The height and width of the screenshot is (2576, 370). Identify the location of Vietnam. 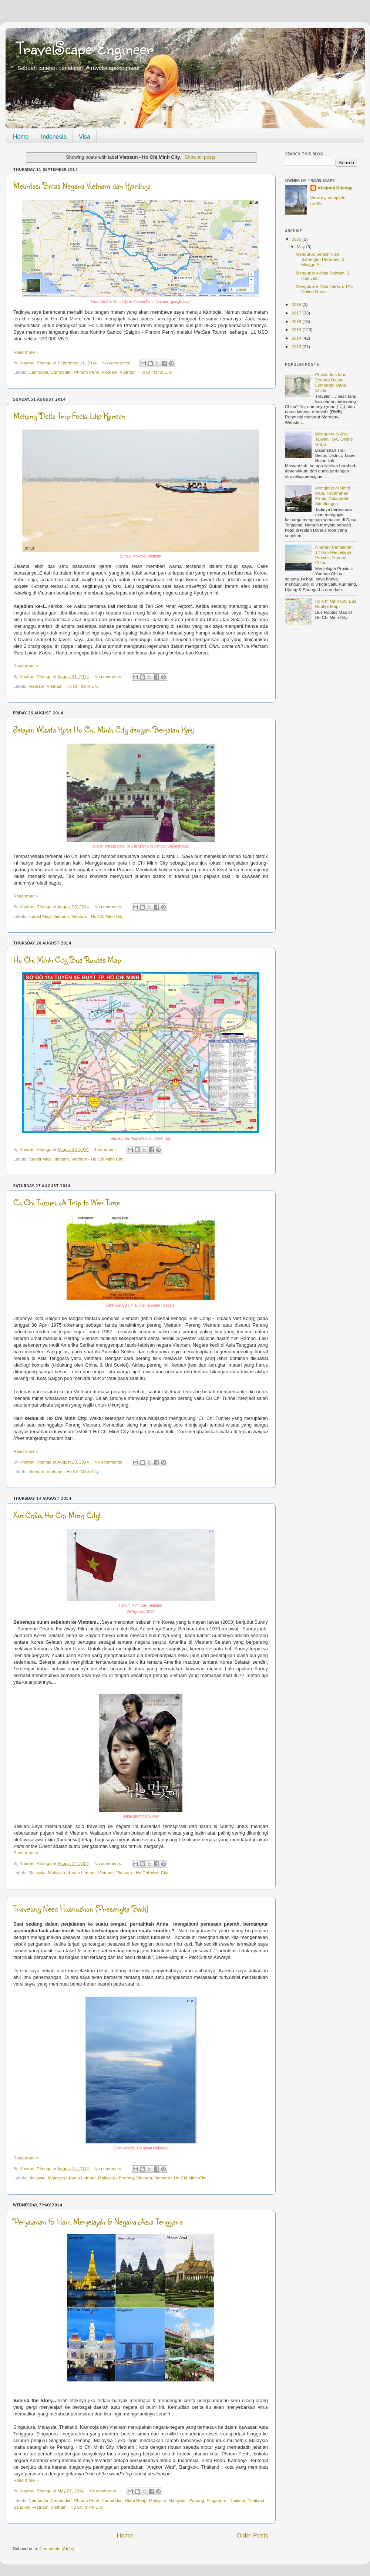
(109, 372).